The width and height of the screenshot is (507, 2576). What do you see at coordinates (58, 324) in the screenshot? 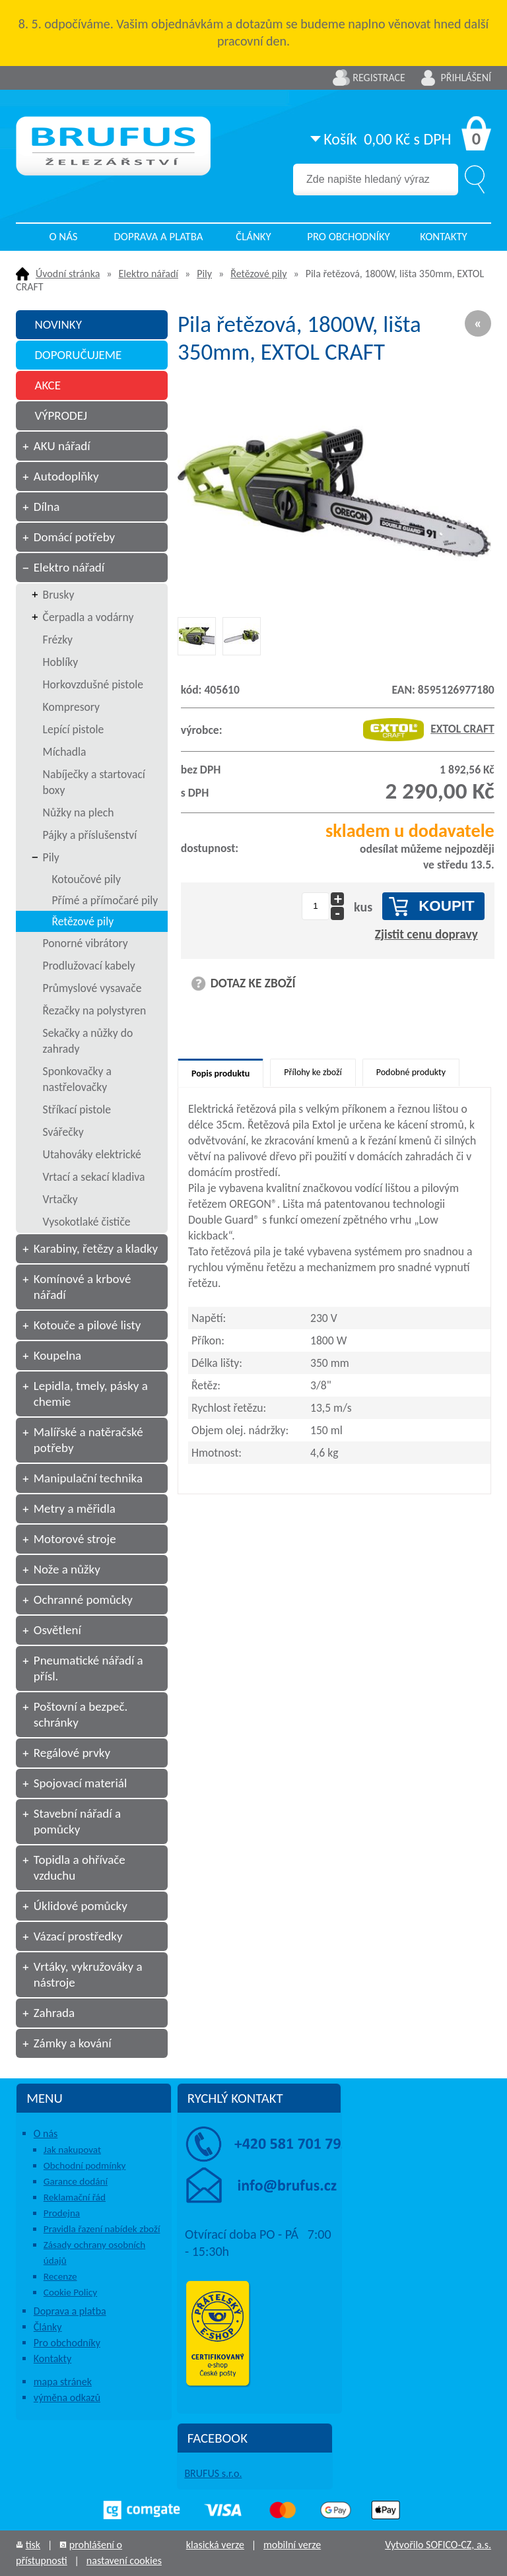
I see `NOVINKY` at bounding box center [58, 324].